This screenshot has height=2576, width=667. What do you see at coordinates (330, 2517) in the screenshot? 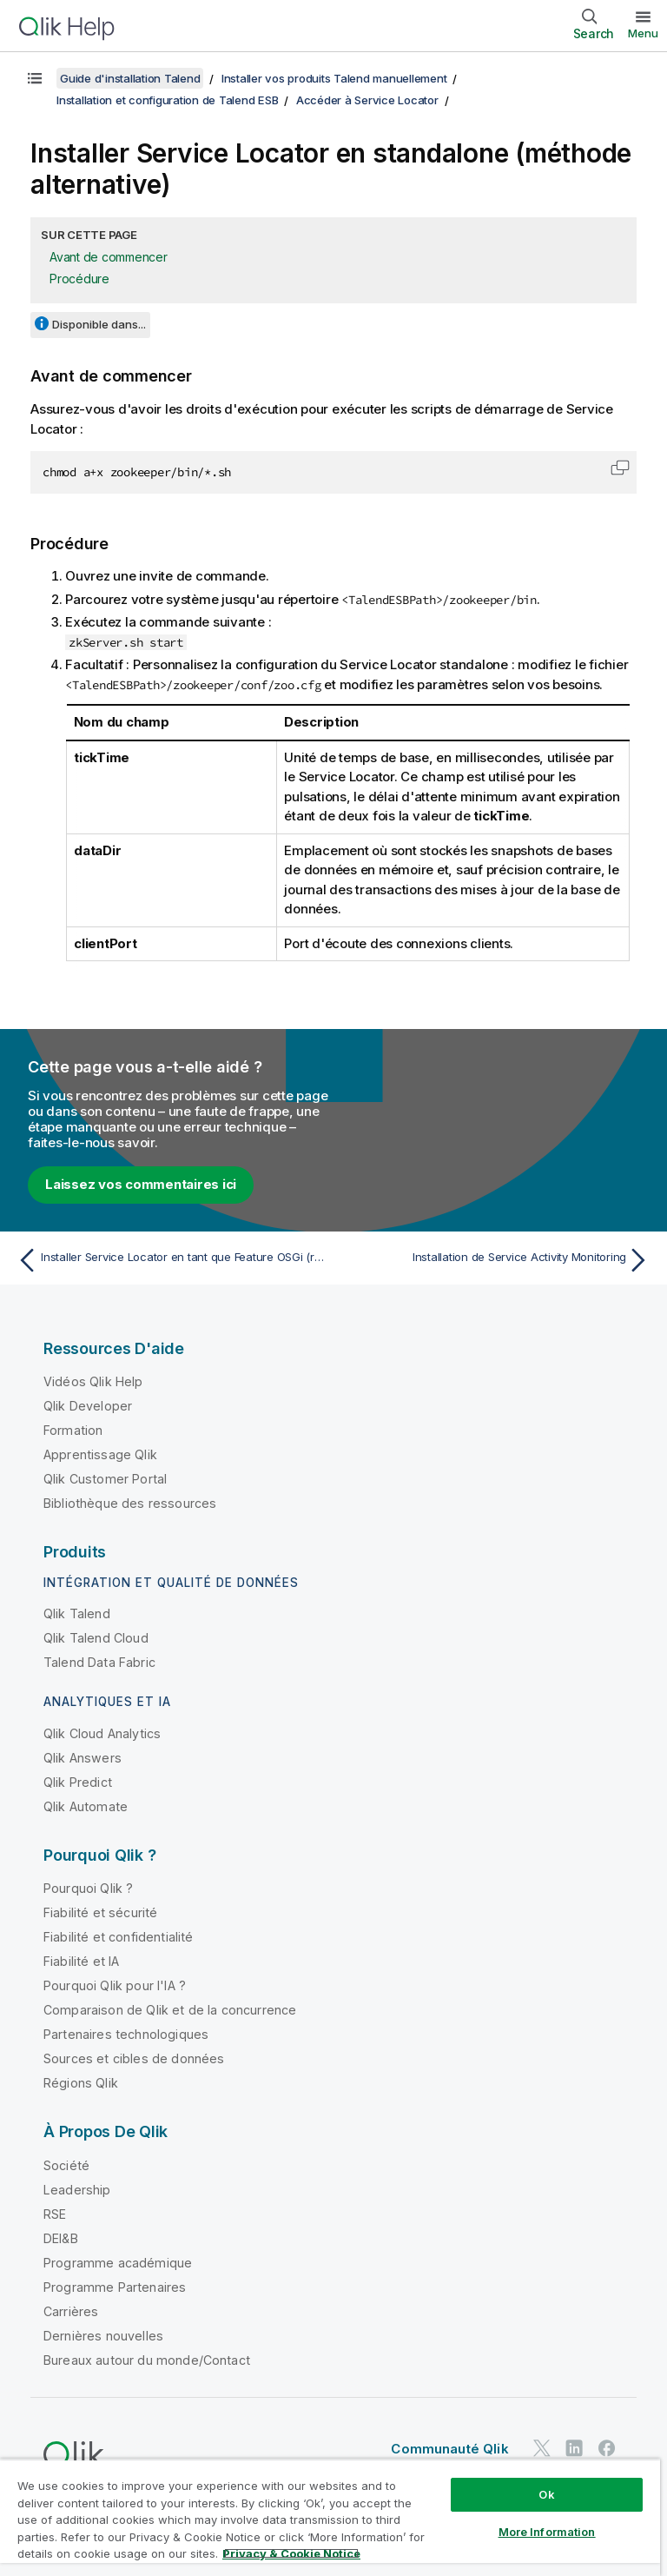
I see `[region]` at bounding box center [330, 2517].